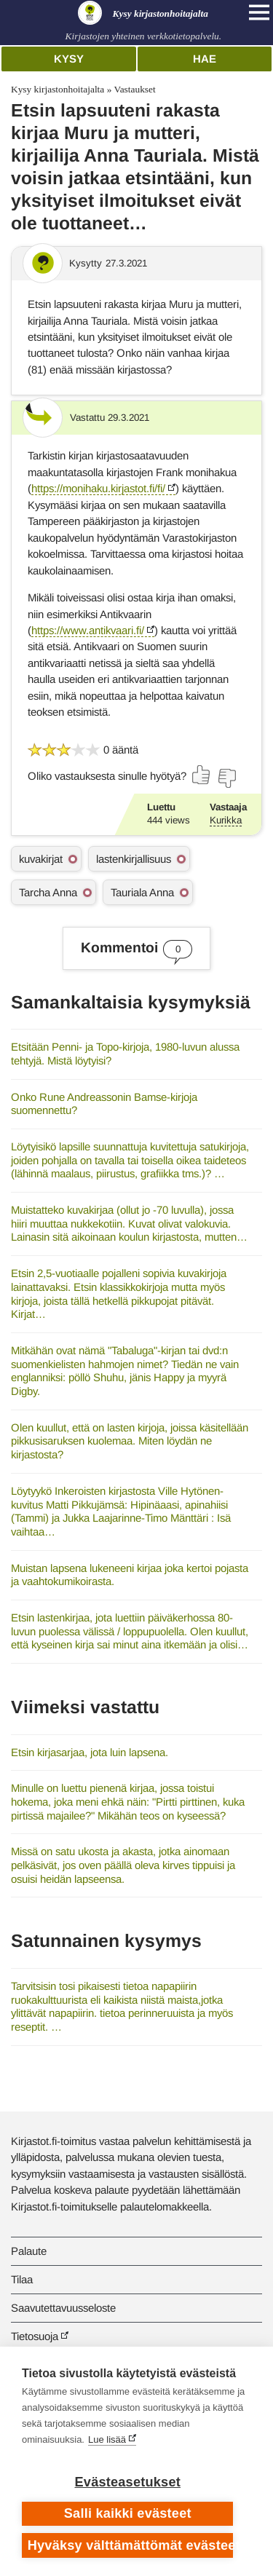 This screenshot has width=273, height=2576. What do you see at coordinates (127, 2513) in the screenshot?
I see `Salli kaikki evästeet` at bounding box center [127, 2513].